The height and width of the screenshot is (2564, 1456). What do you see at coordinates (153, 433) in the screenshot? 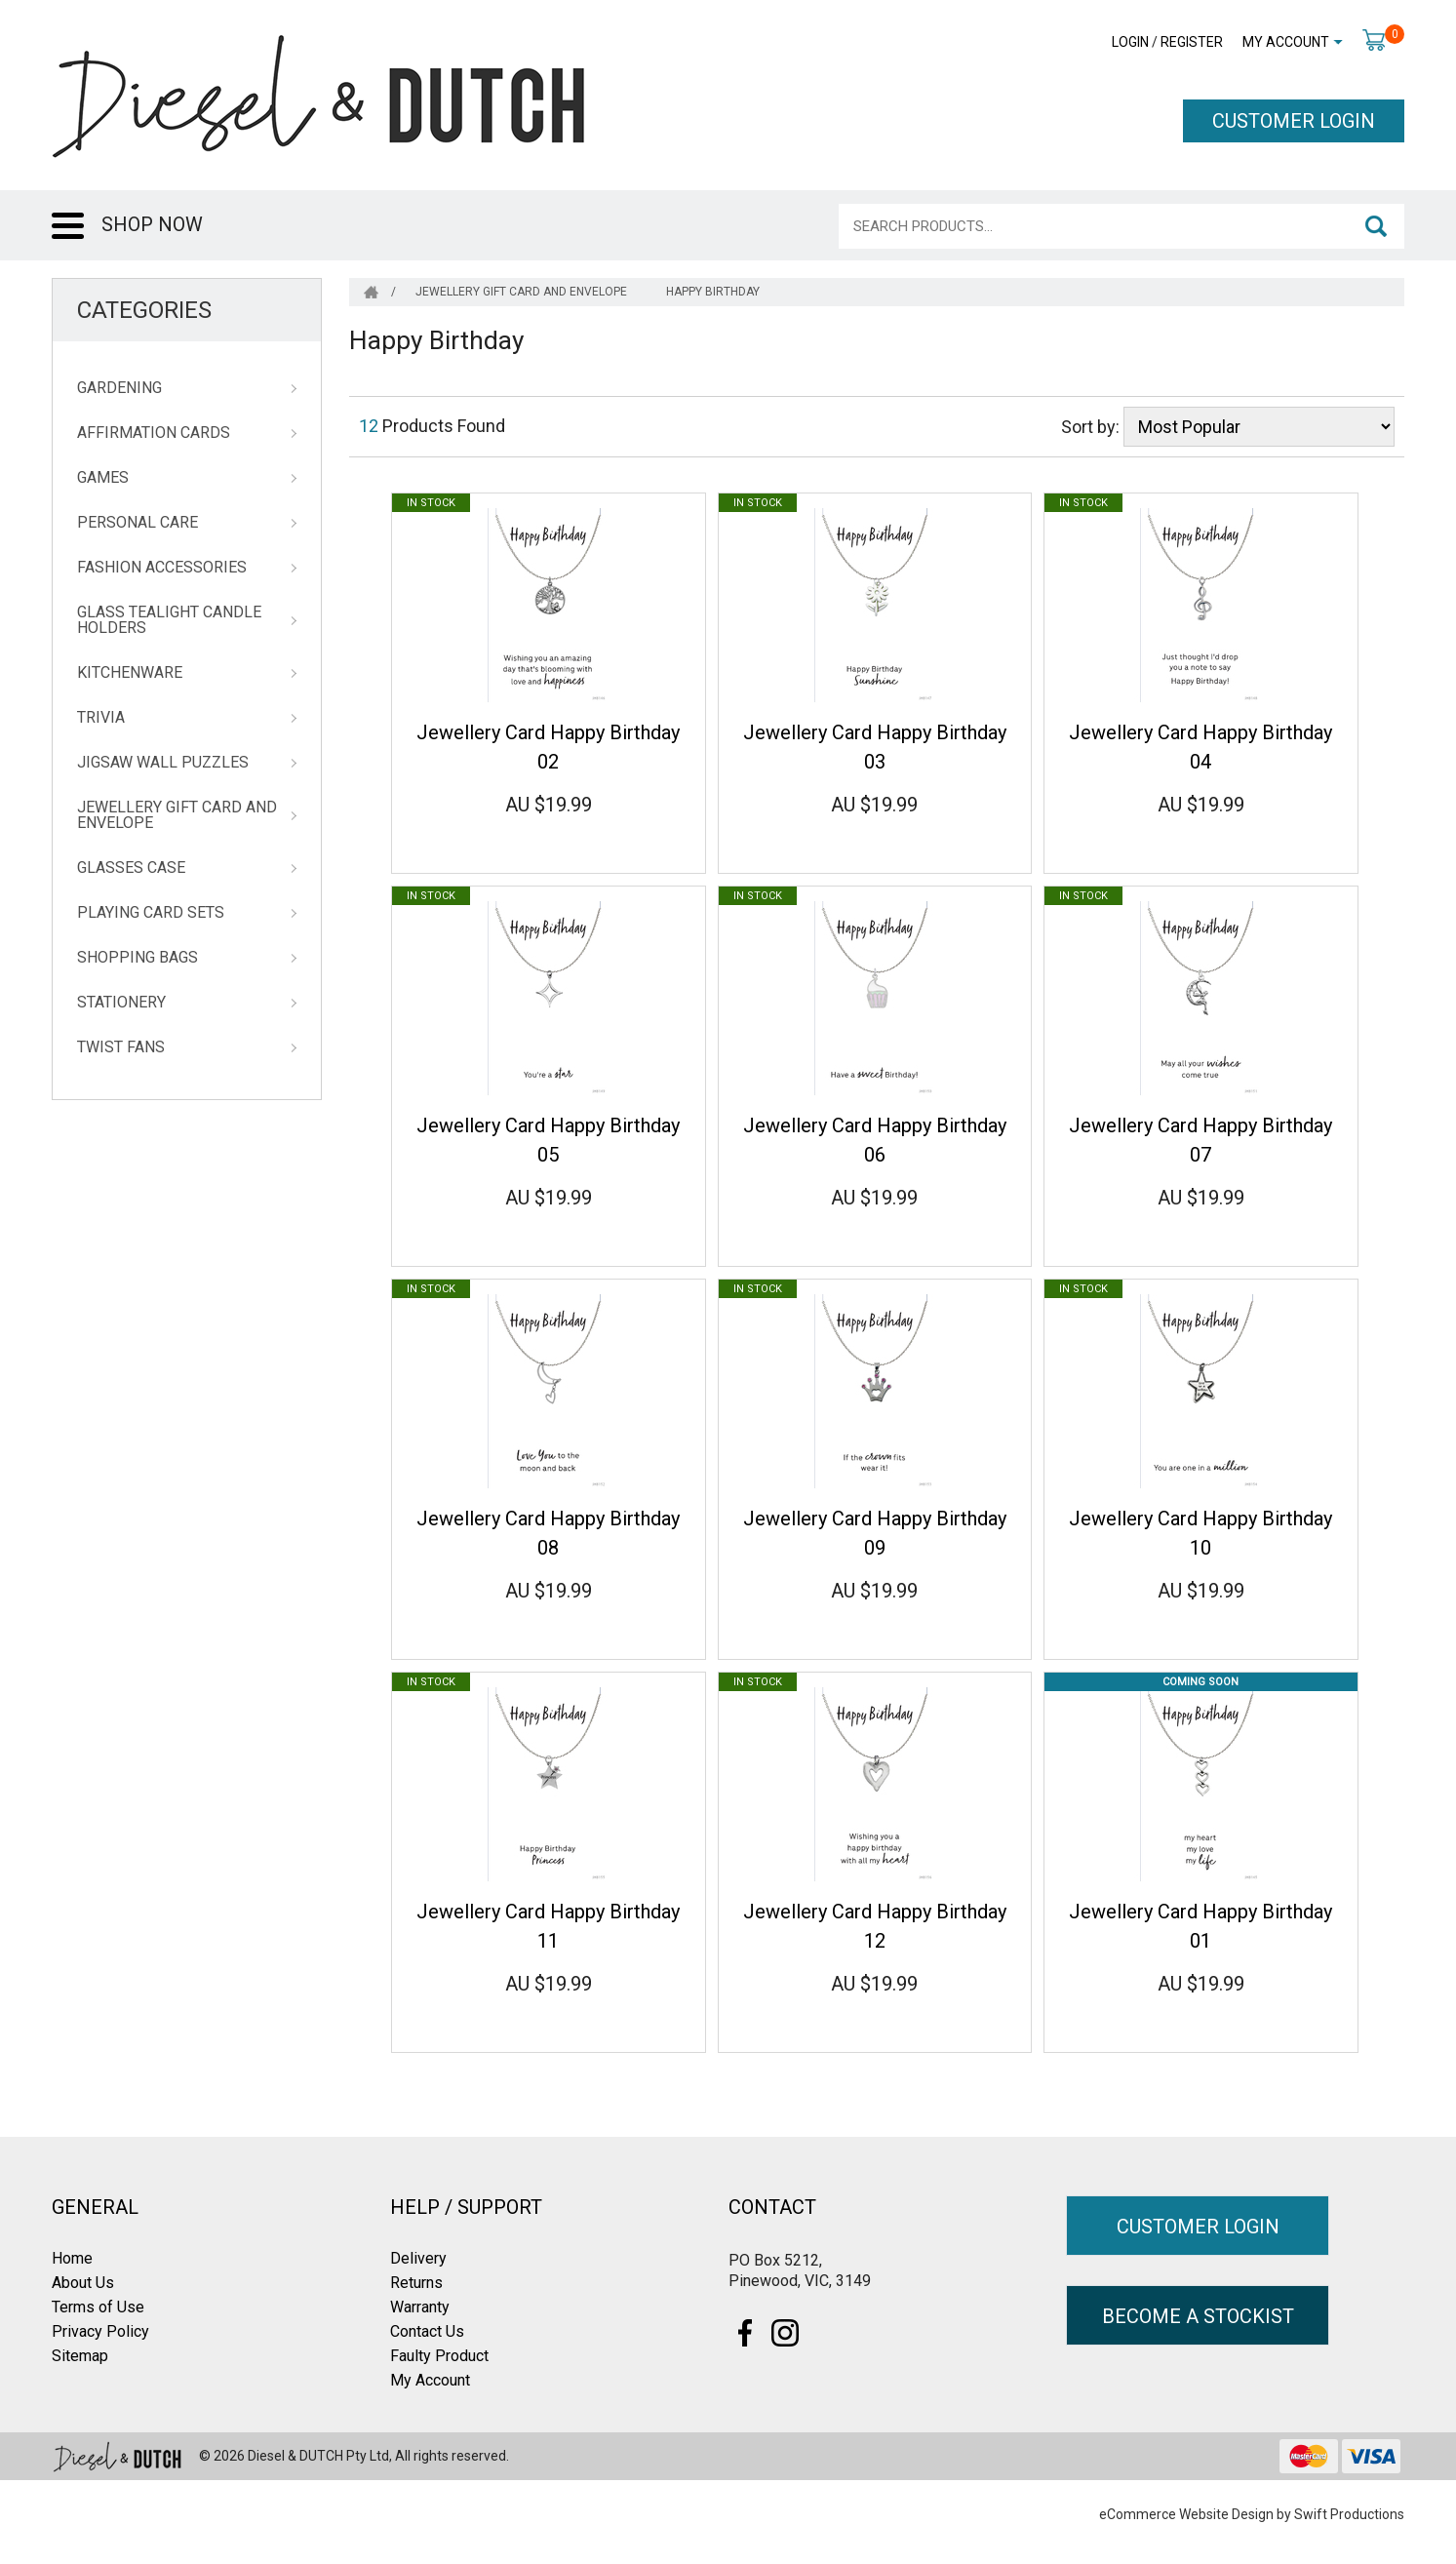
I see `Affirmation Cards` at bounding box center [153, 433].